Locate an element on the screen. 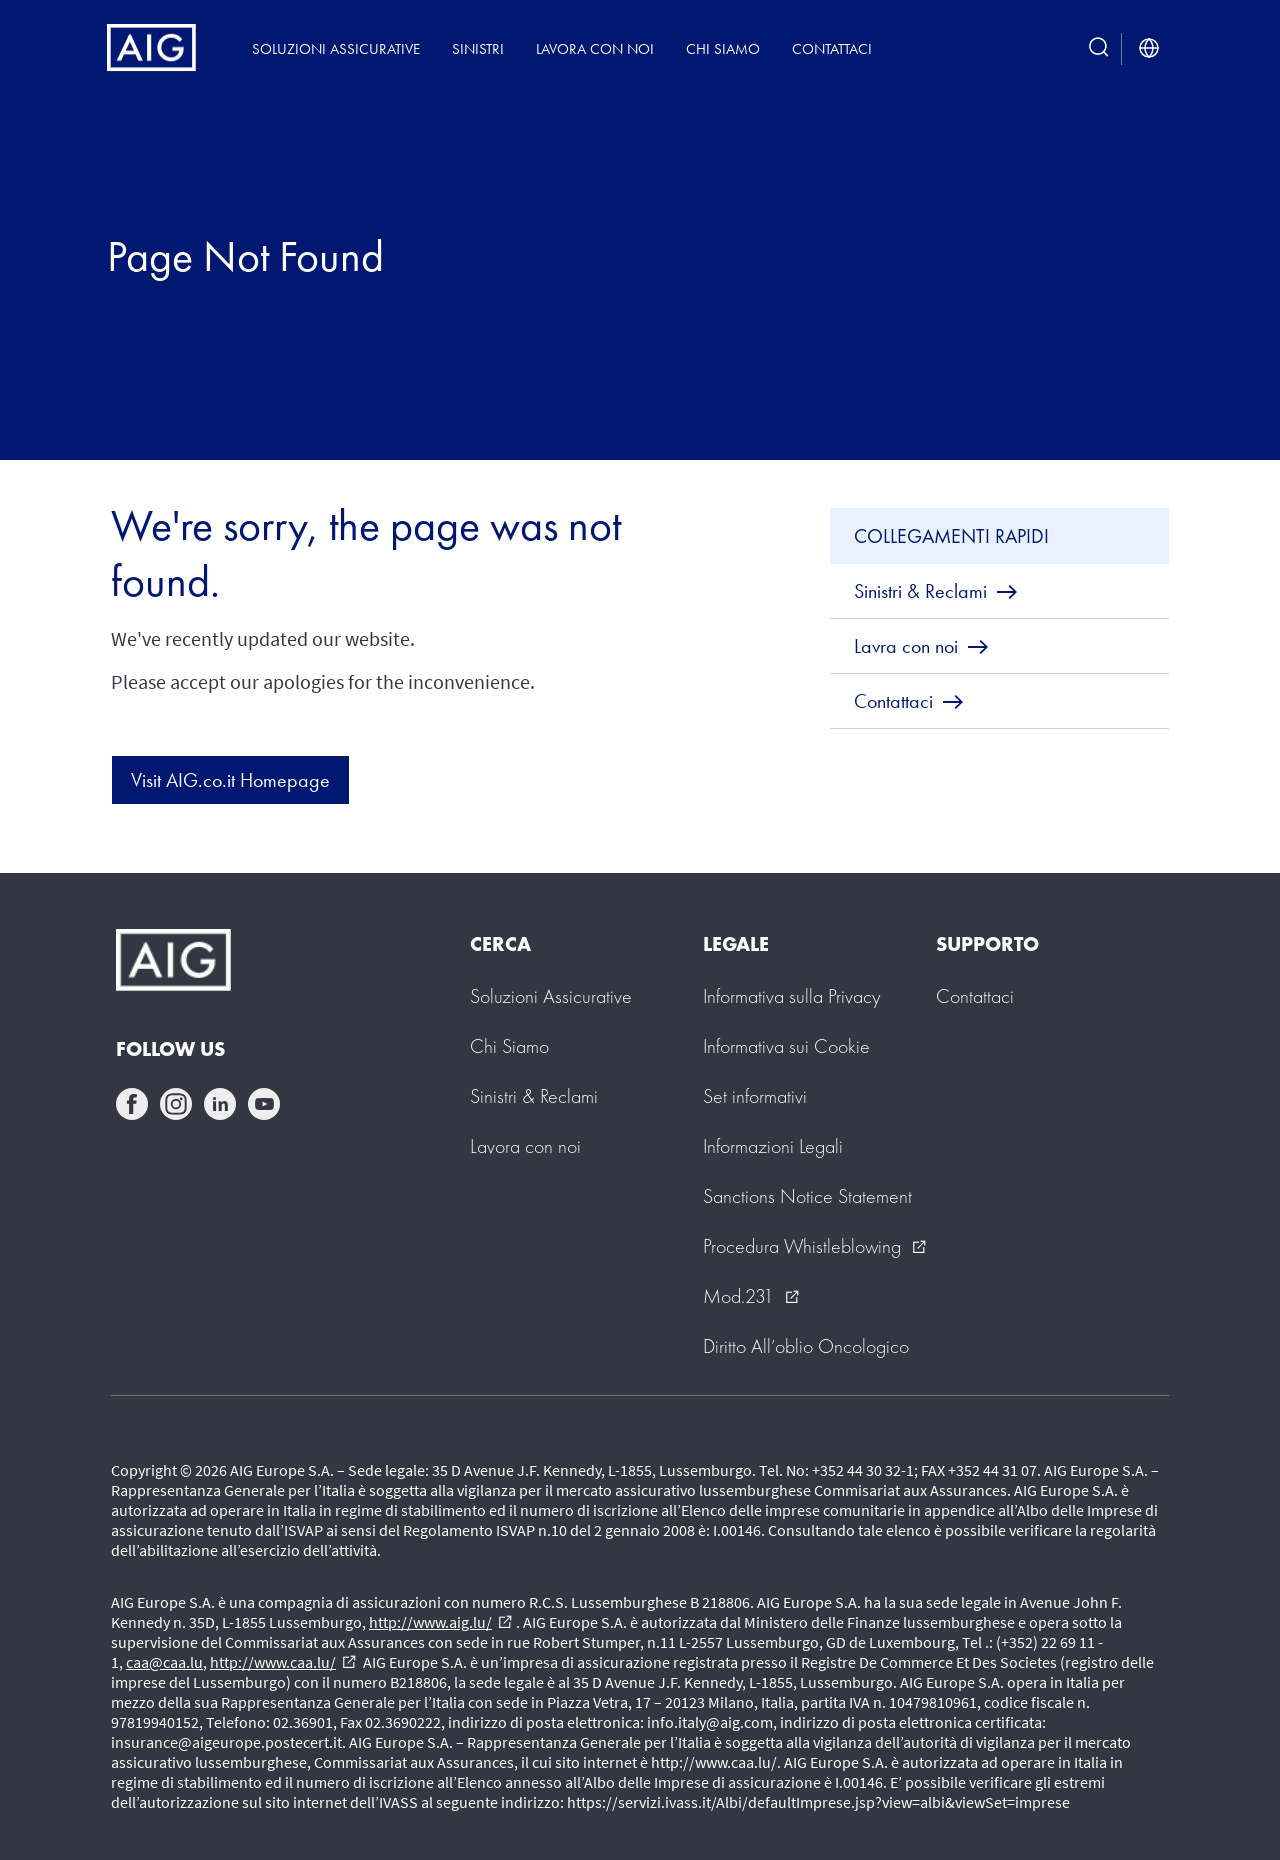  linkedin is located at coordinates (220, 1104).